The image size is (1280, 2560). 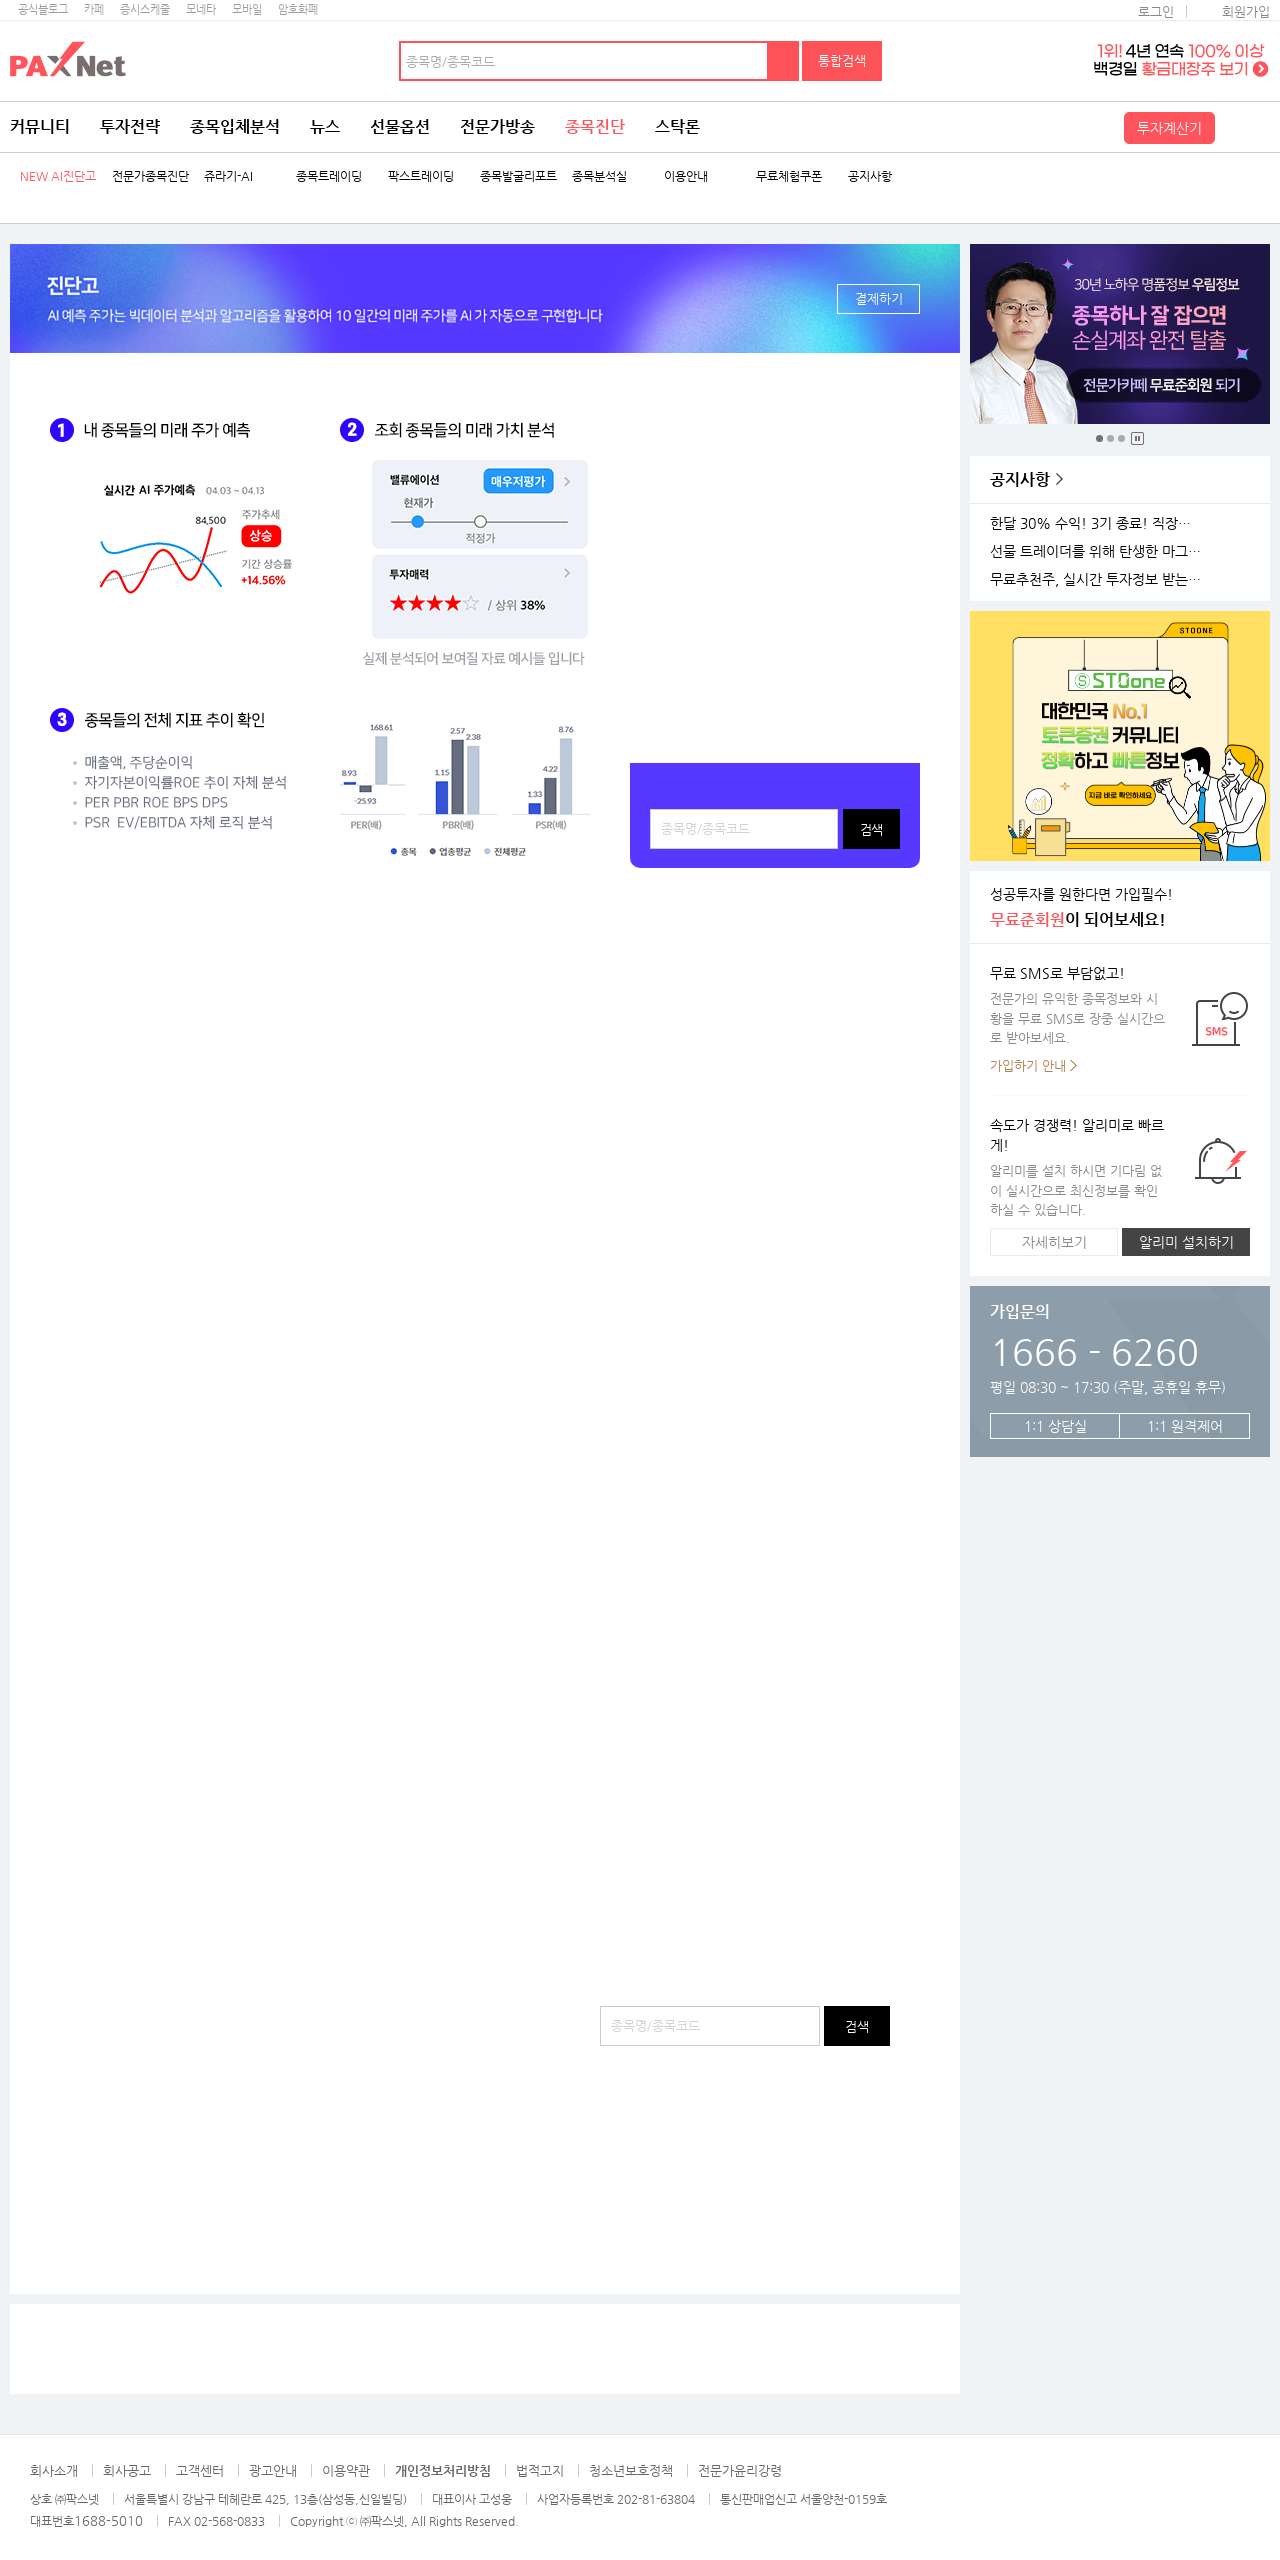 What do you see at coordinates (1245, 127) in the screenshot?
I see `전체메뉴` at bounding box center [1245, 127].